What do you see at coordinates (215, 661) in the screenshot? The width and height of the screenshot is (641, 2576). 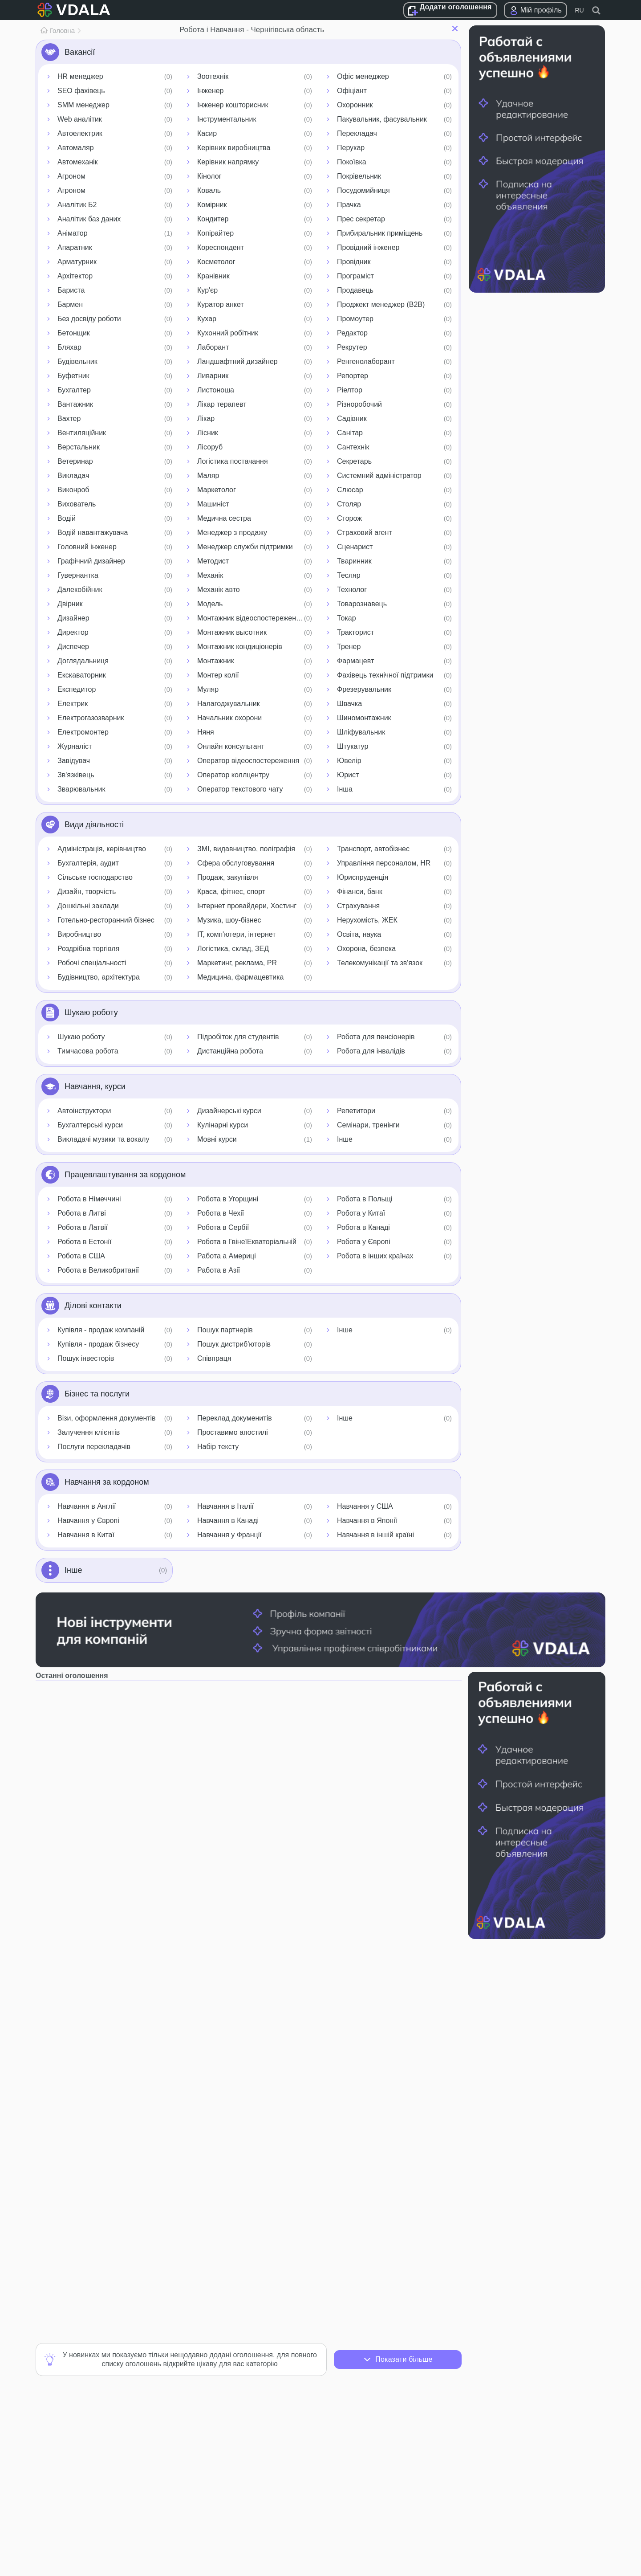 I see `Монтажник` at bounding box center [215, 661].